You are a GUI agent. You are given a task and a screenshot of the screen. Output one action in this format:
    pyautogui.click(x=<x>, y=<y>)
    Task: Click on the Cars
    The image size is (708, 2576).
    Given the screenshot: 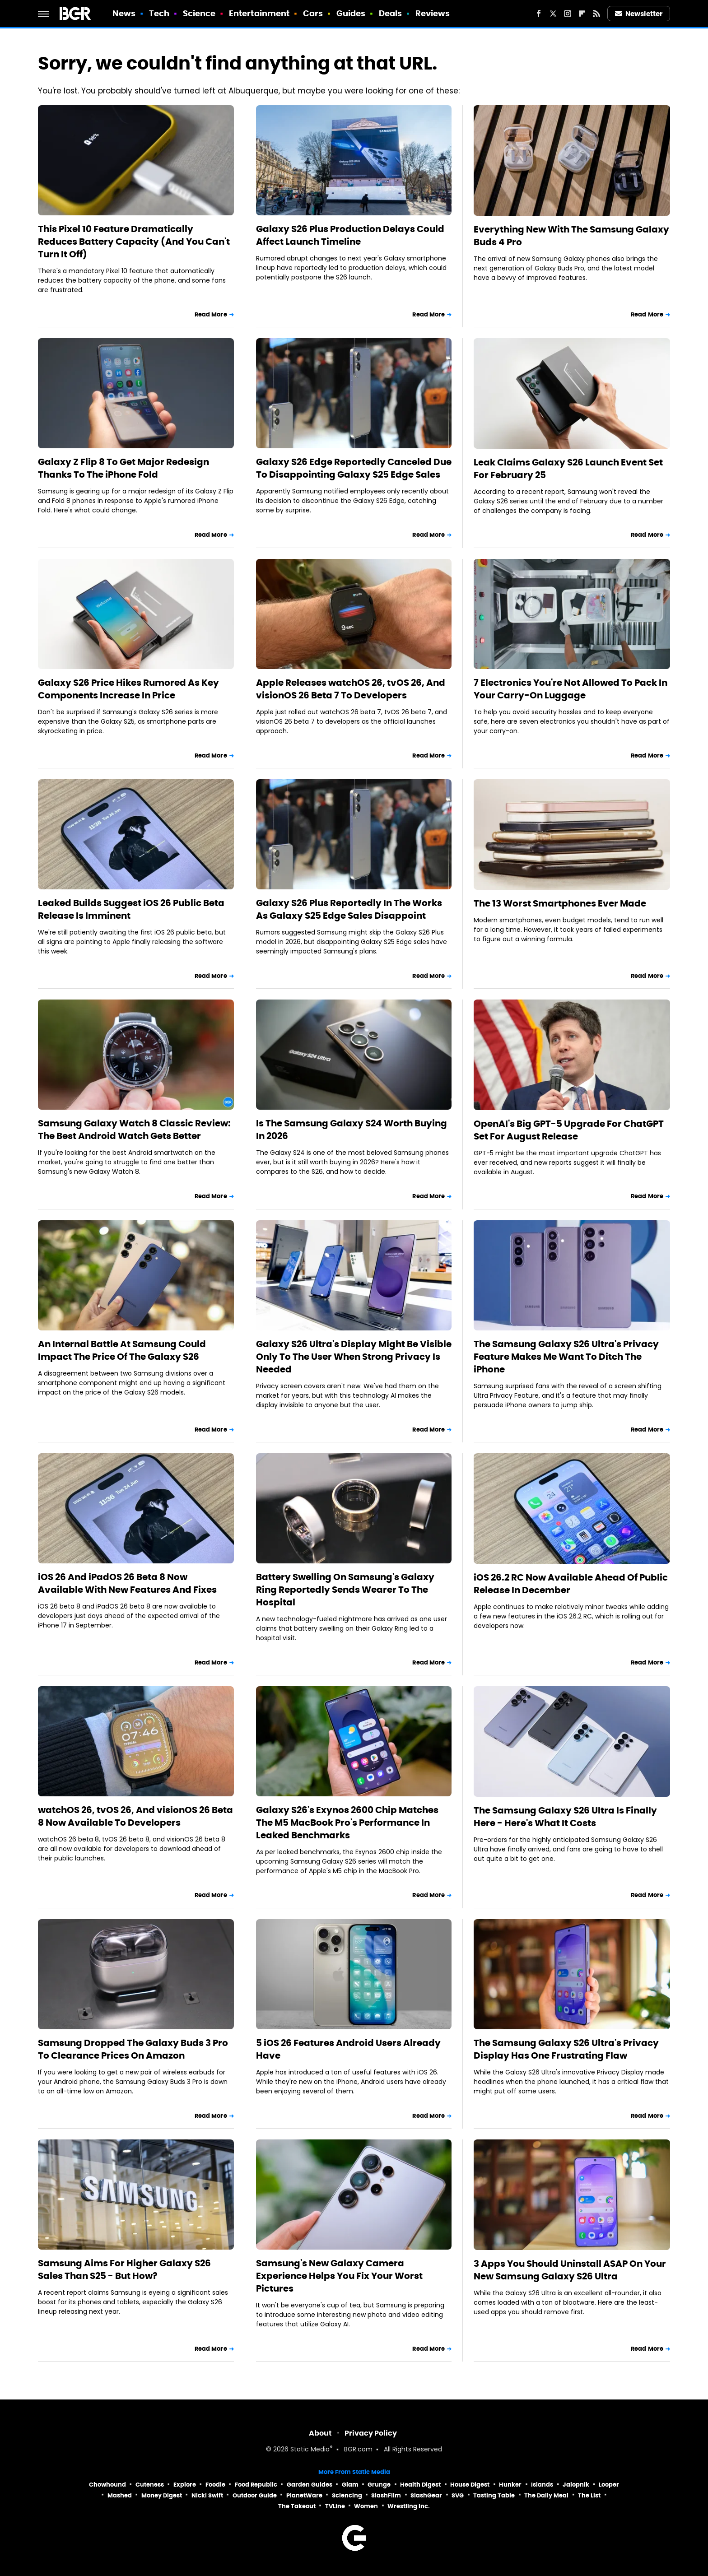 What is the action you would take?
    pyautogui.click(x=313, y=13)
    